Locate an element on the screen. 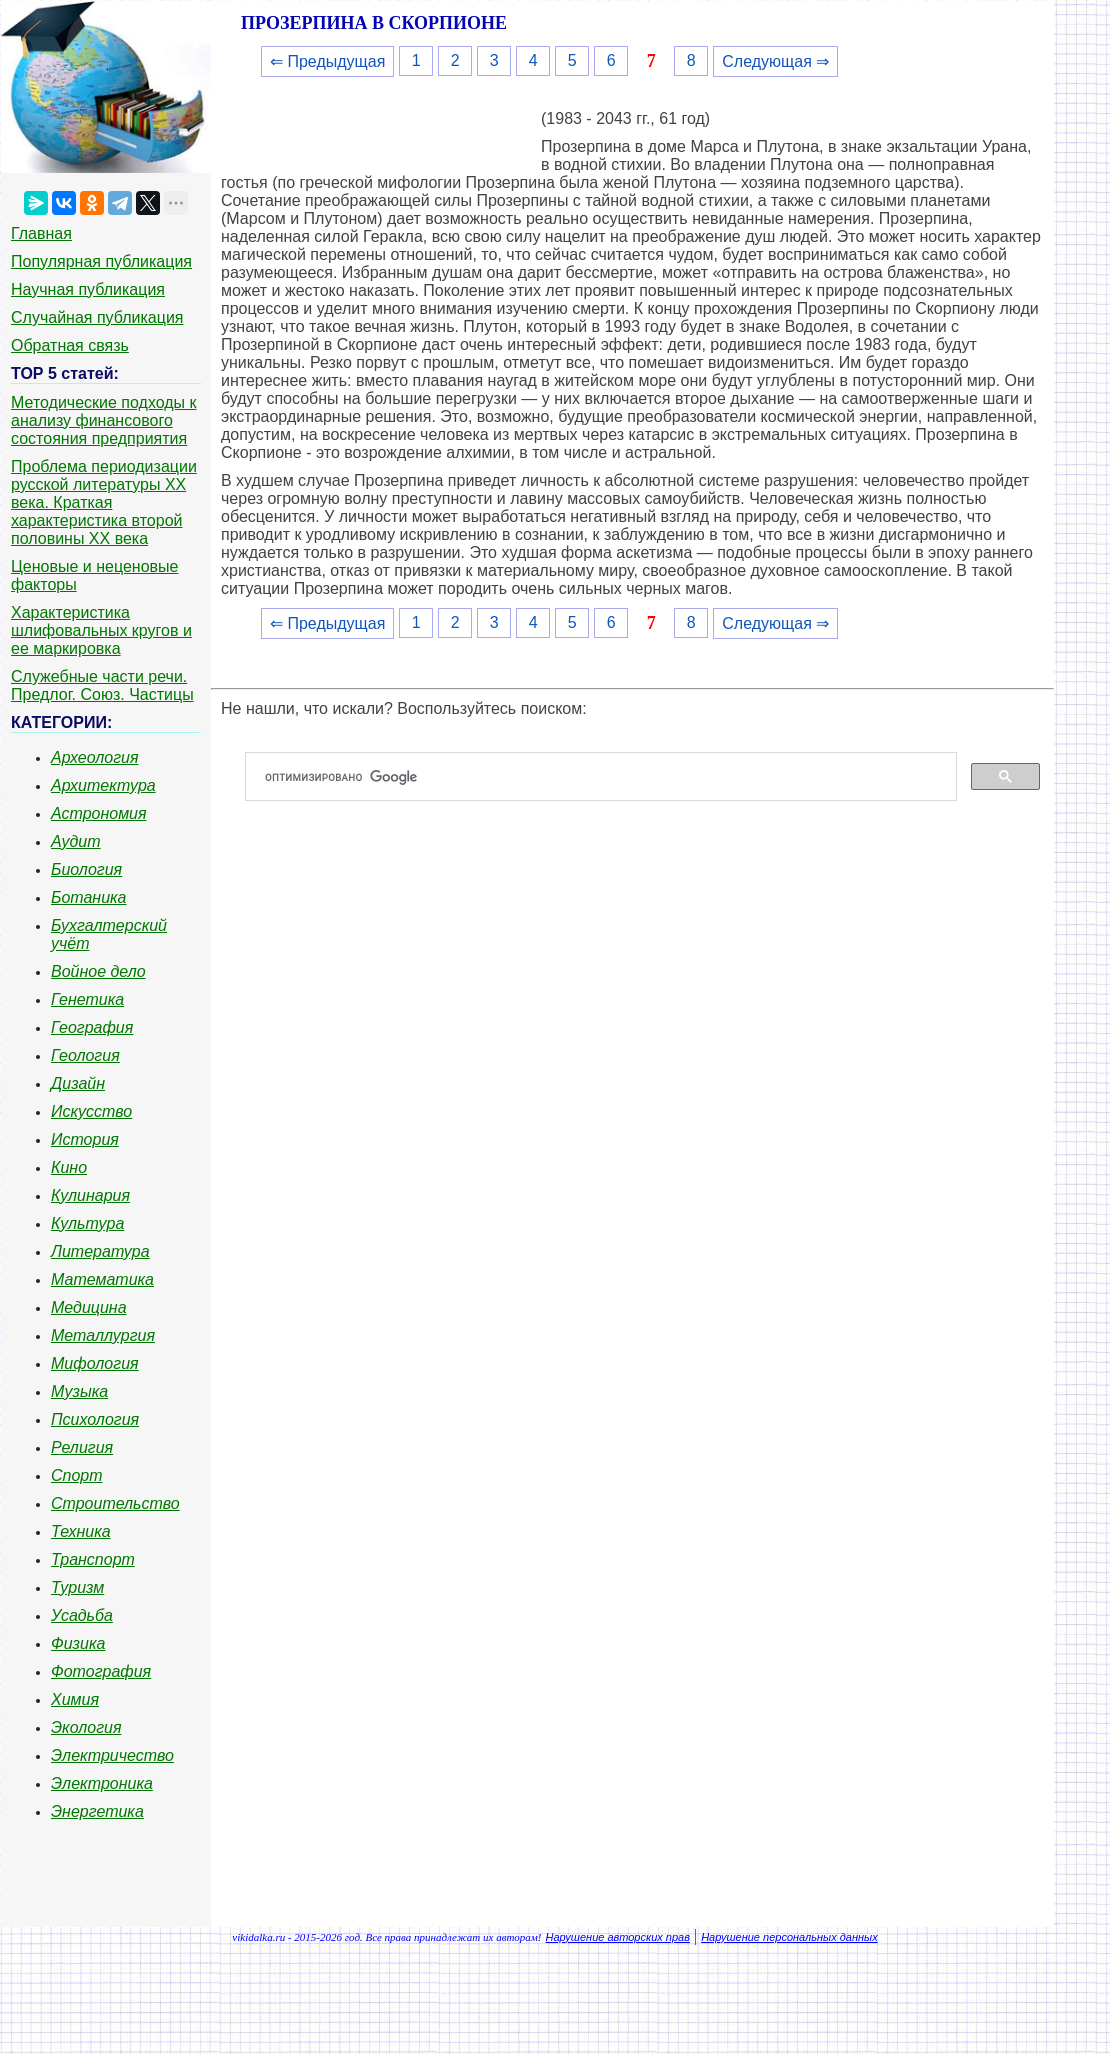 Image resolution: width=1110 pixels, height=2054 pixels. Дизайн is located at coordinates (78, 1083).